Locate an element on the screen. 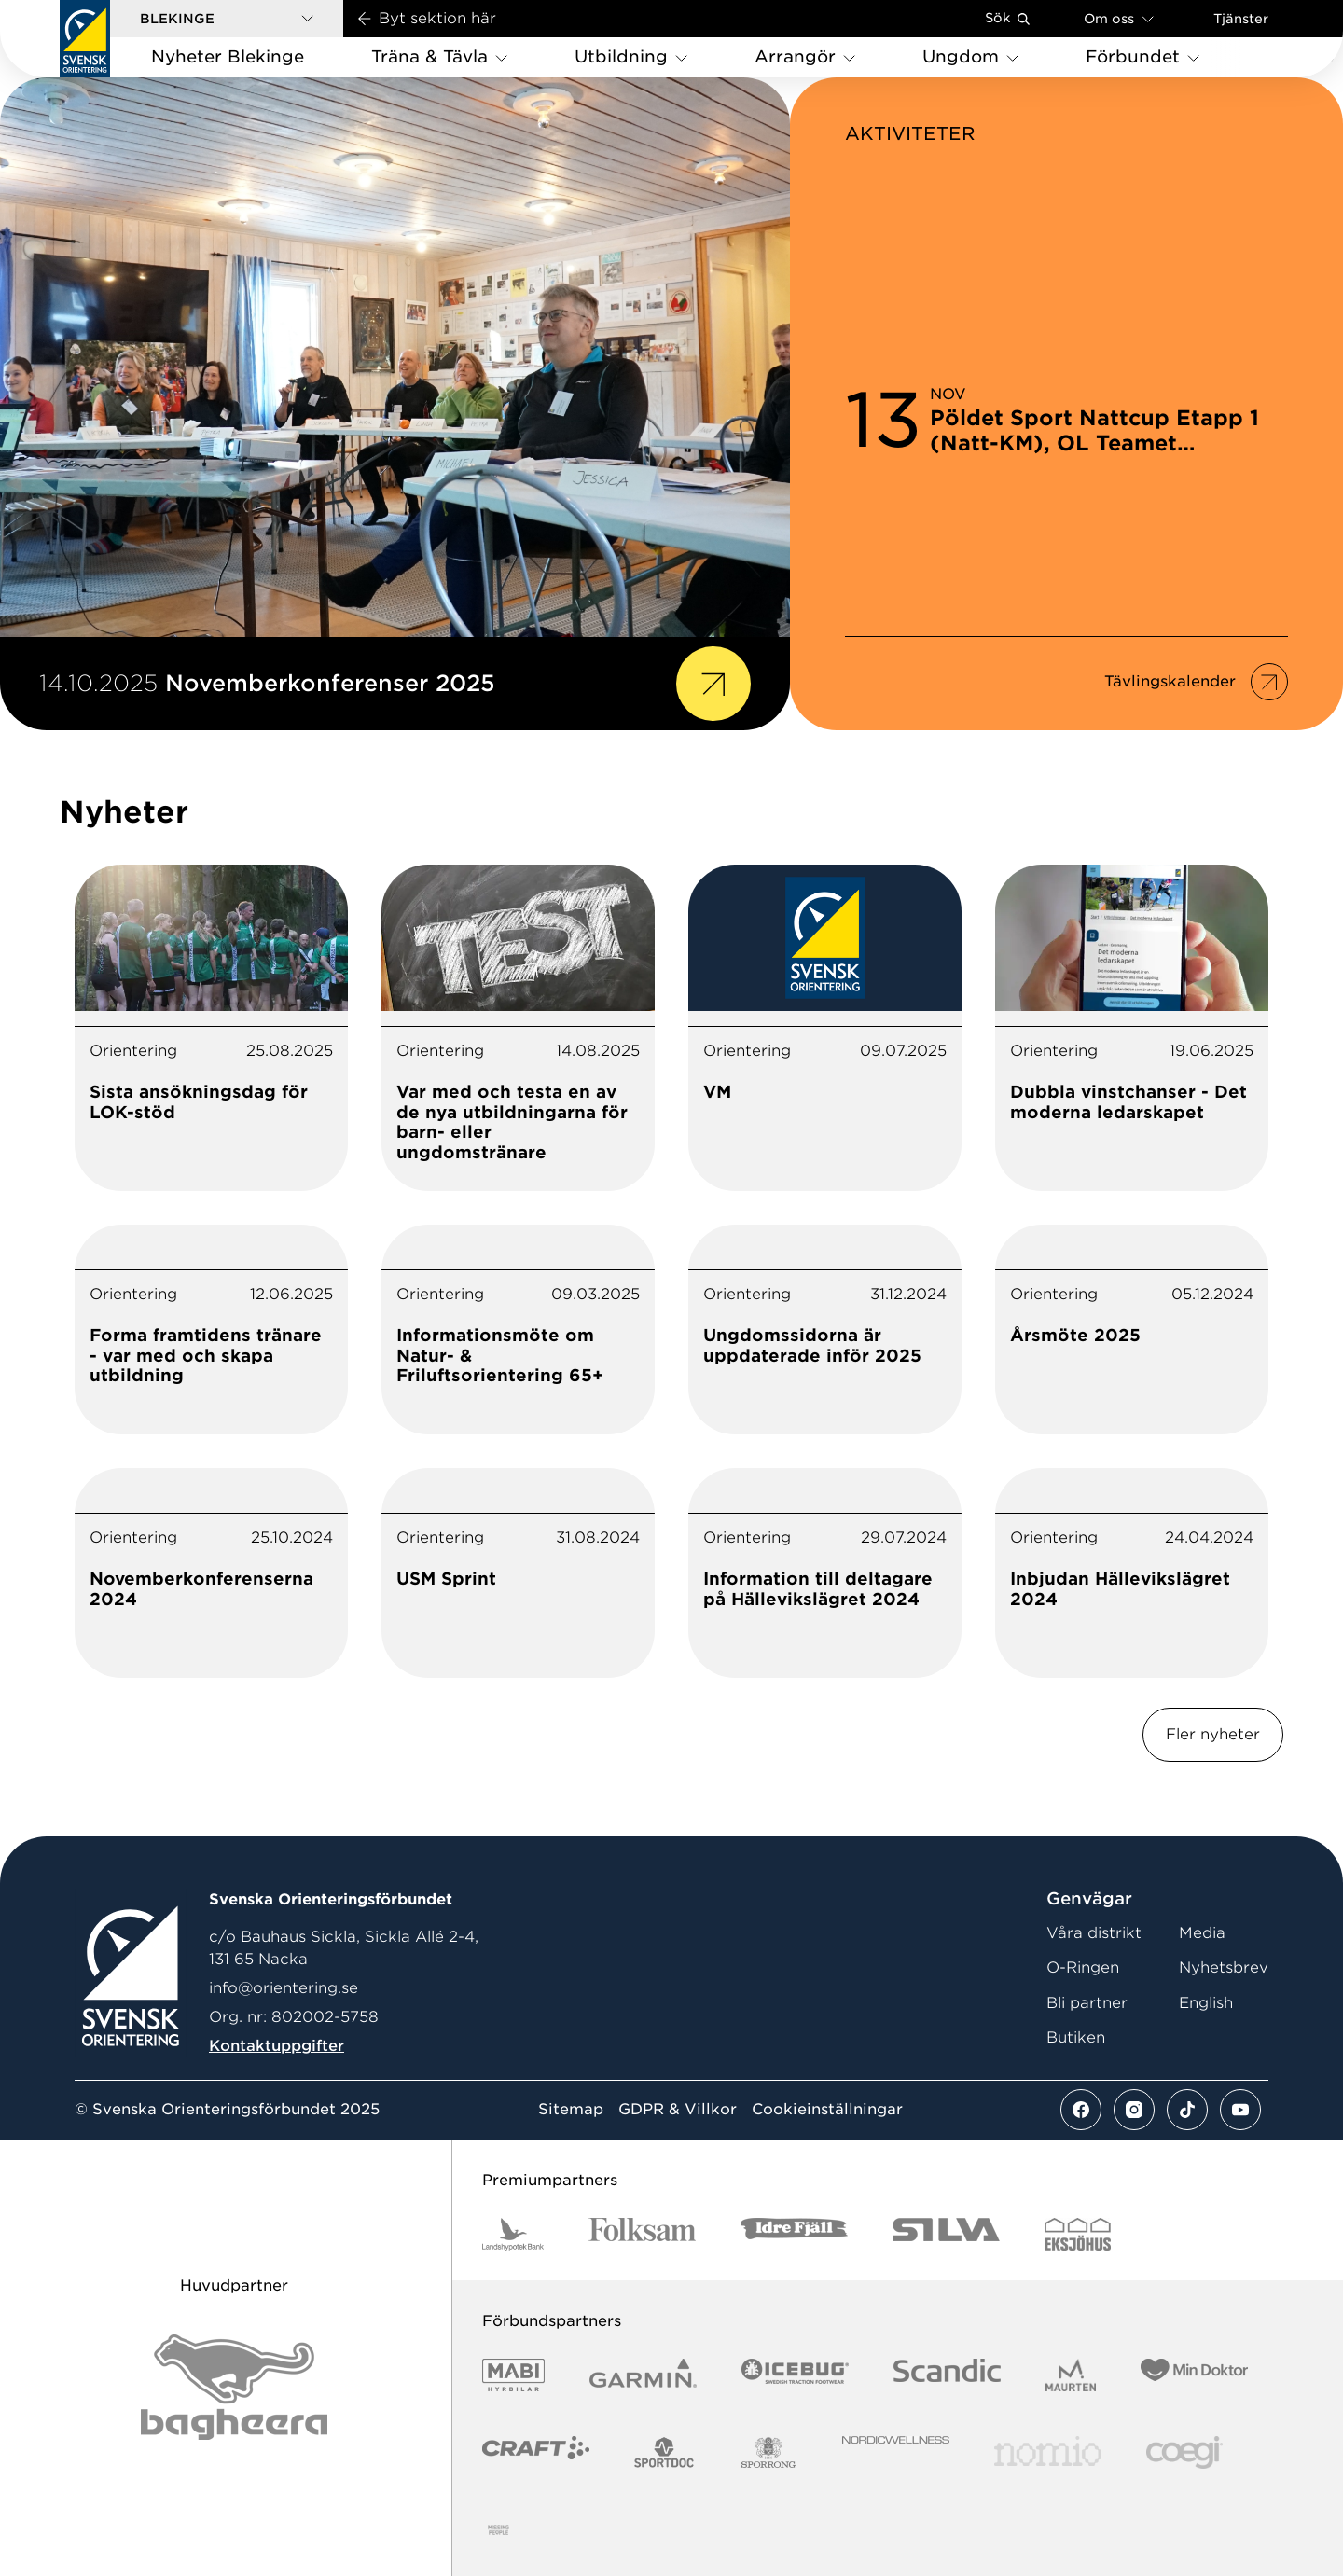  [Vår sponsor Sportdoc Logotyp 2022] is located at coordinates (664, 2452).